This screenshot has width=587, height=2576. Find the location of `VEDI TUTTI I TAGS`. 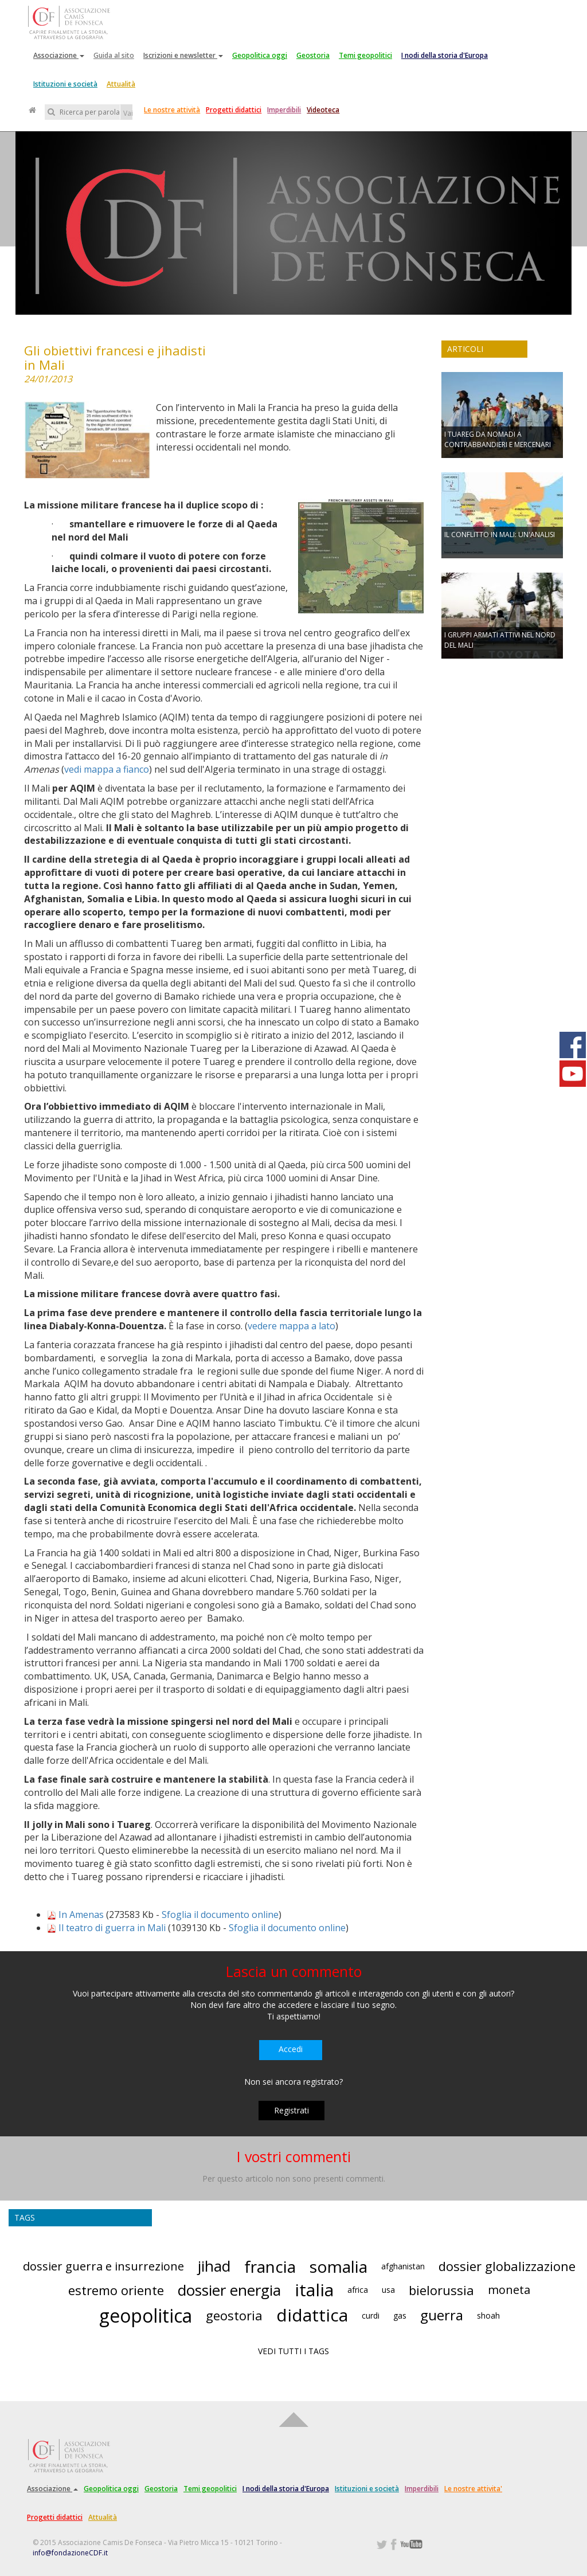

VEDI TUTTI I TAGS is located at coordinates (293, 2351).